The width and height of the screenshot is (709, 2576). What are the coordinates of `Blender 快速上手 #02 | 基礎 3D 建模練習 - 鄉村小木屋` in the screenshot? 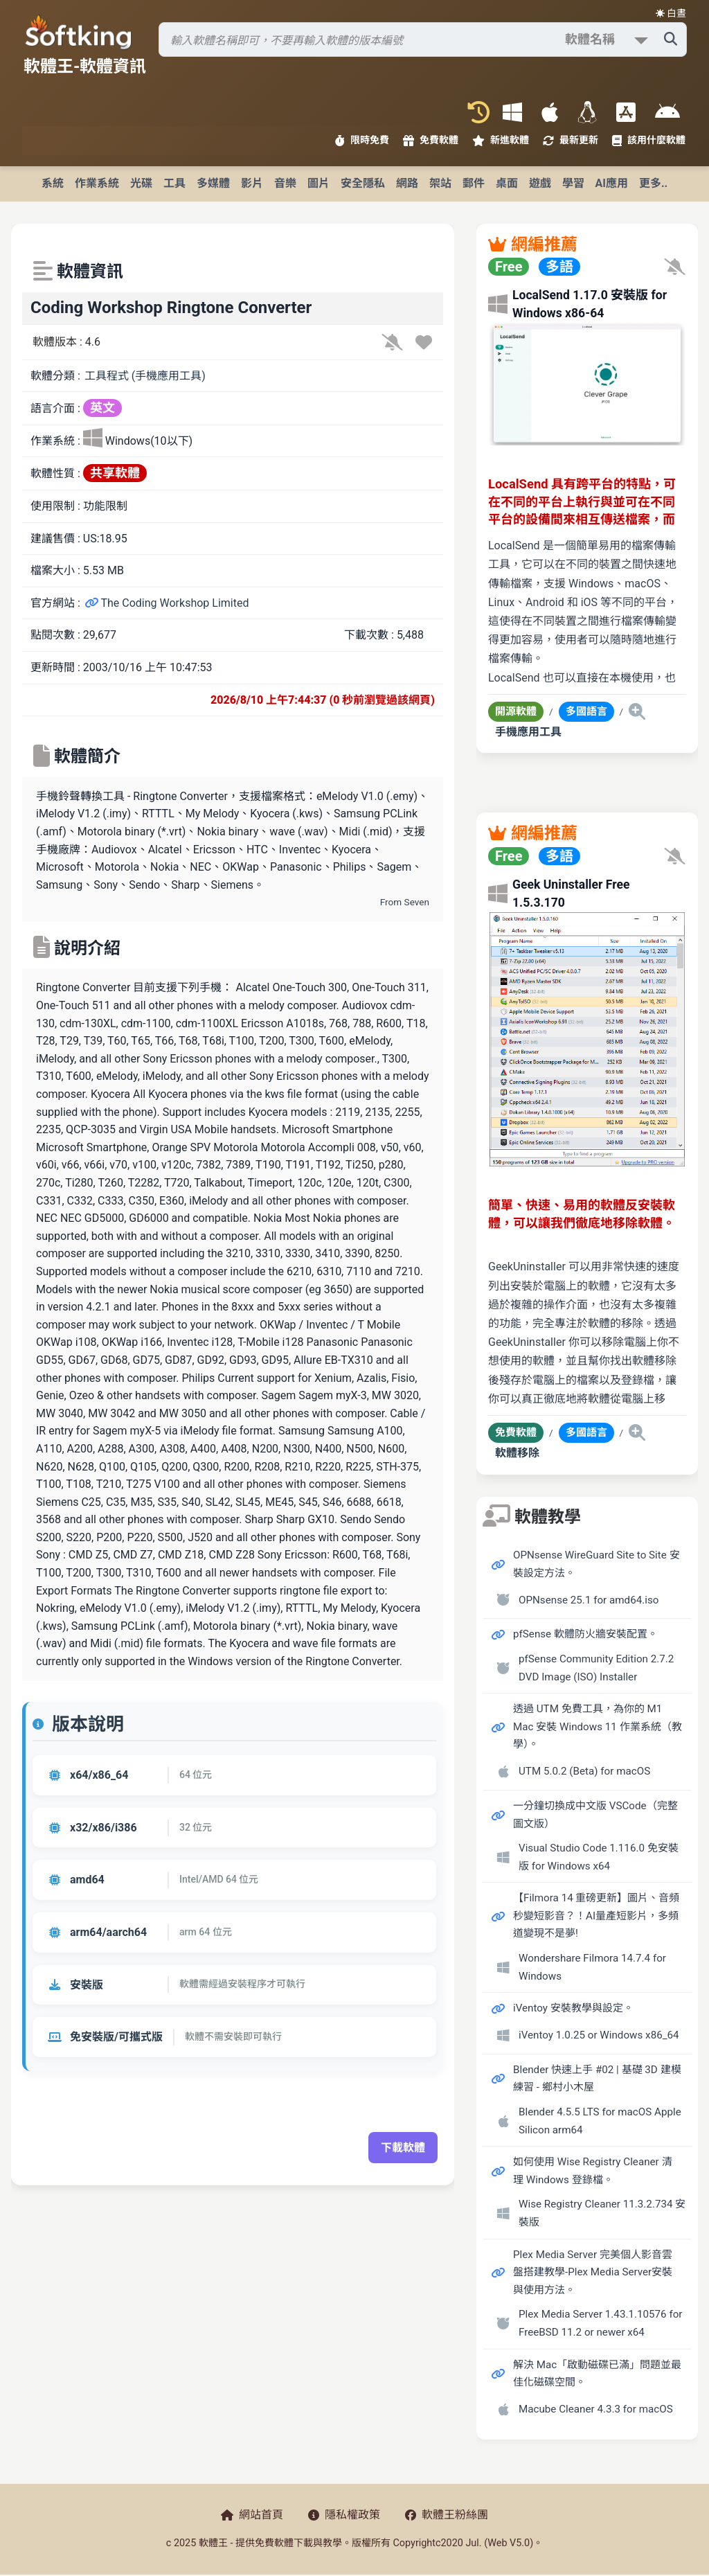 It's located at (597, 2078).